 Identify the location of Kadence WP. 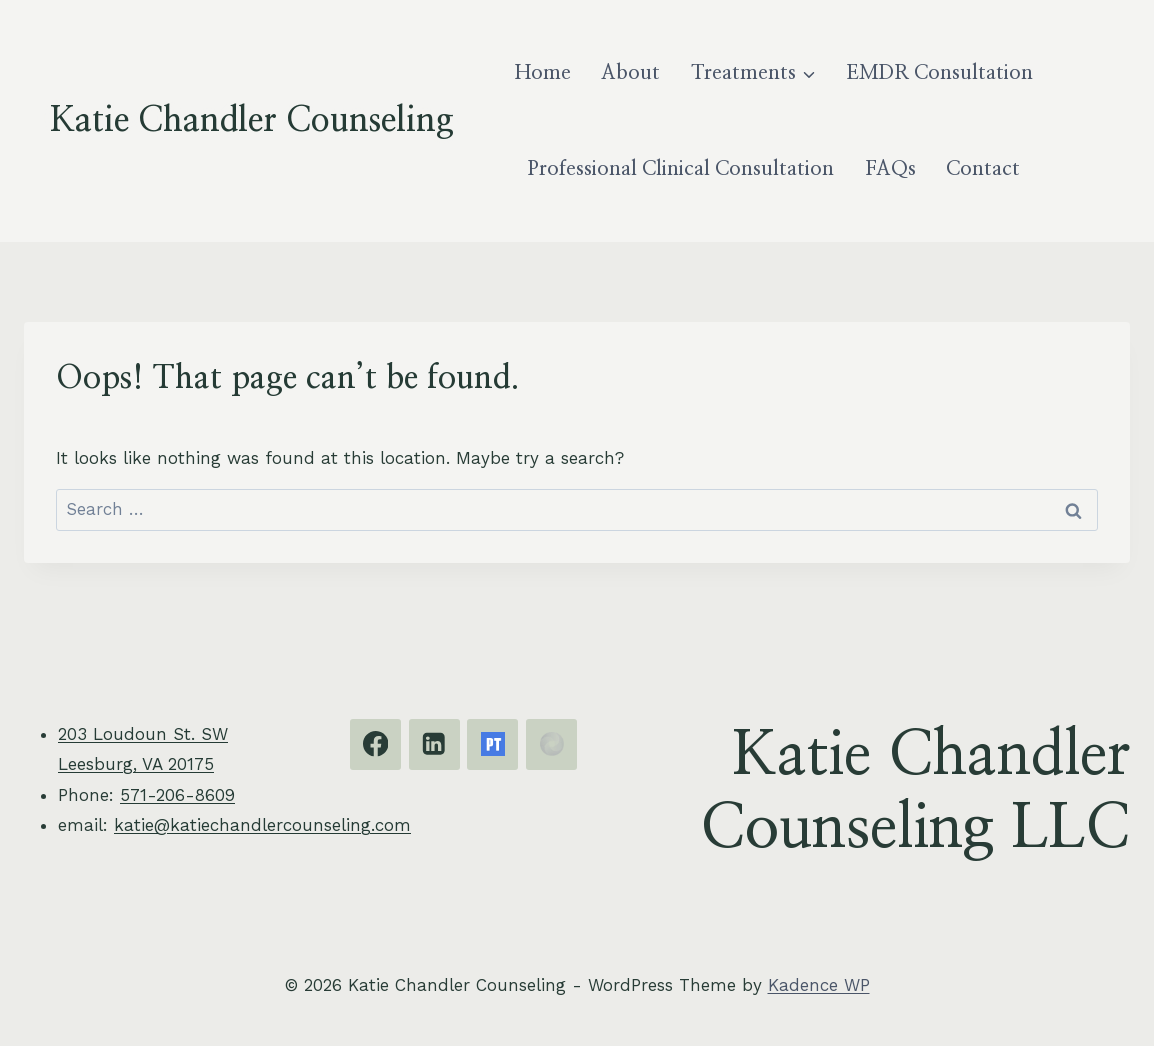
(819, 985).